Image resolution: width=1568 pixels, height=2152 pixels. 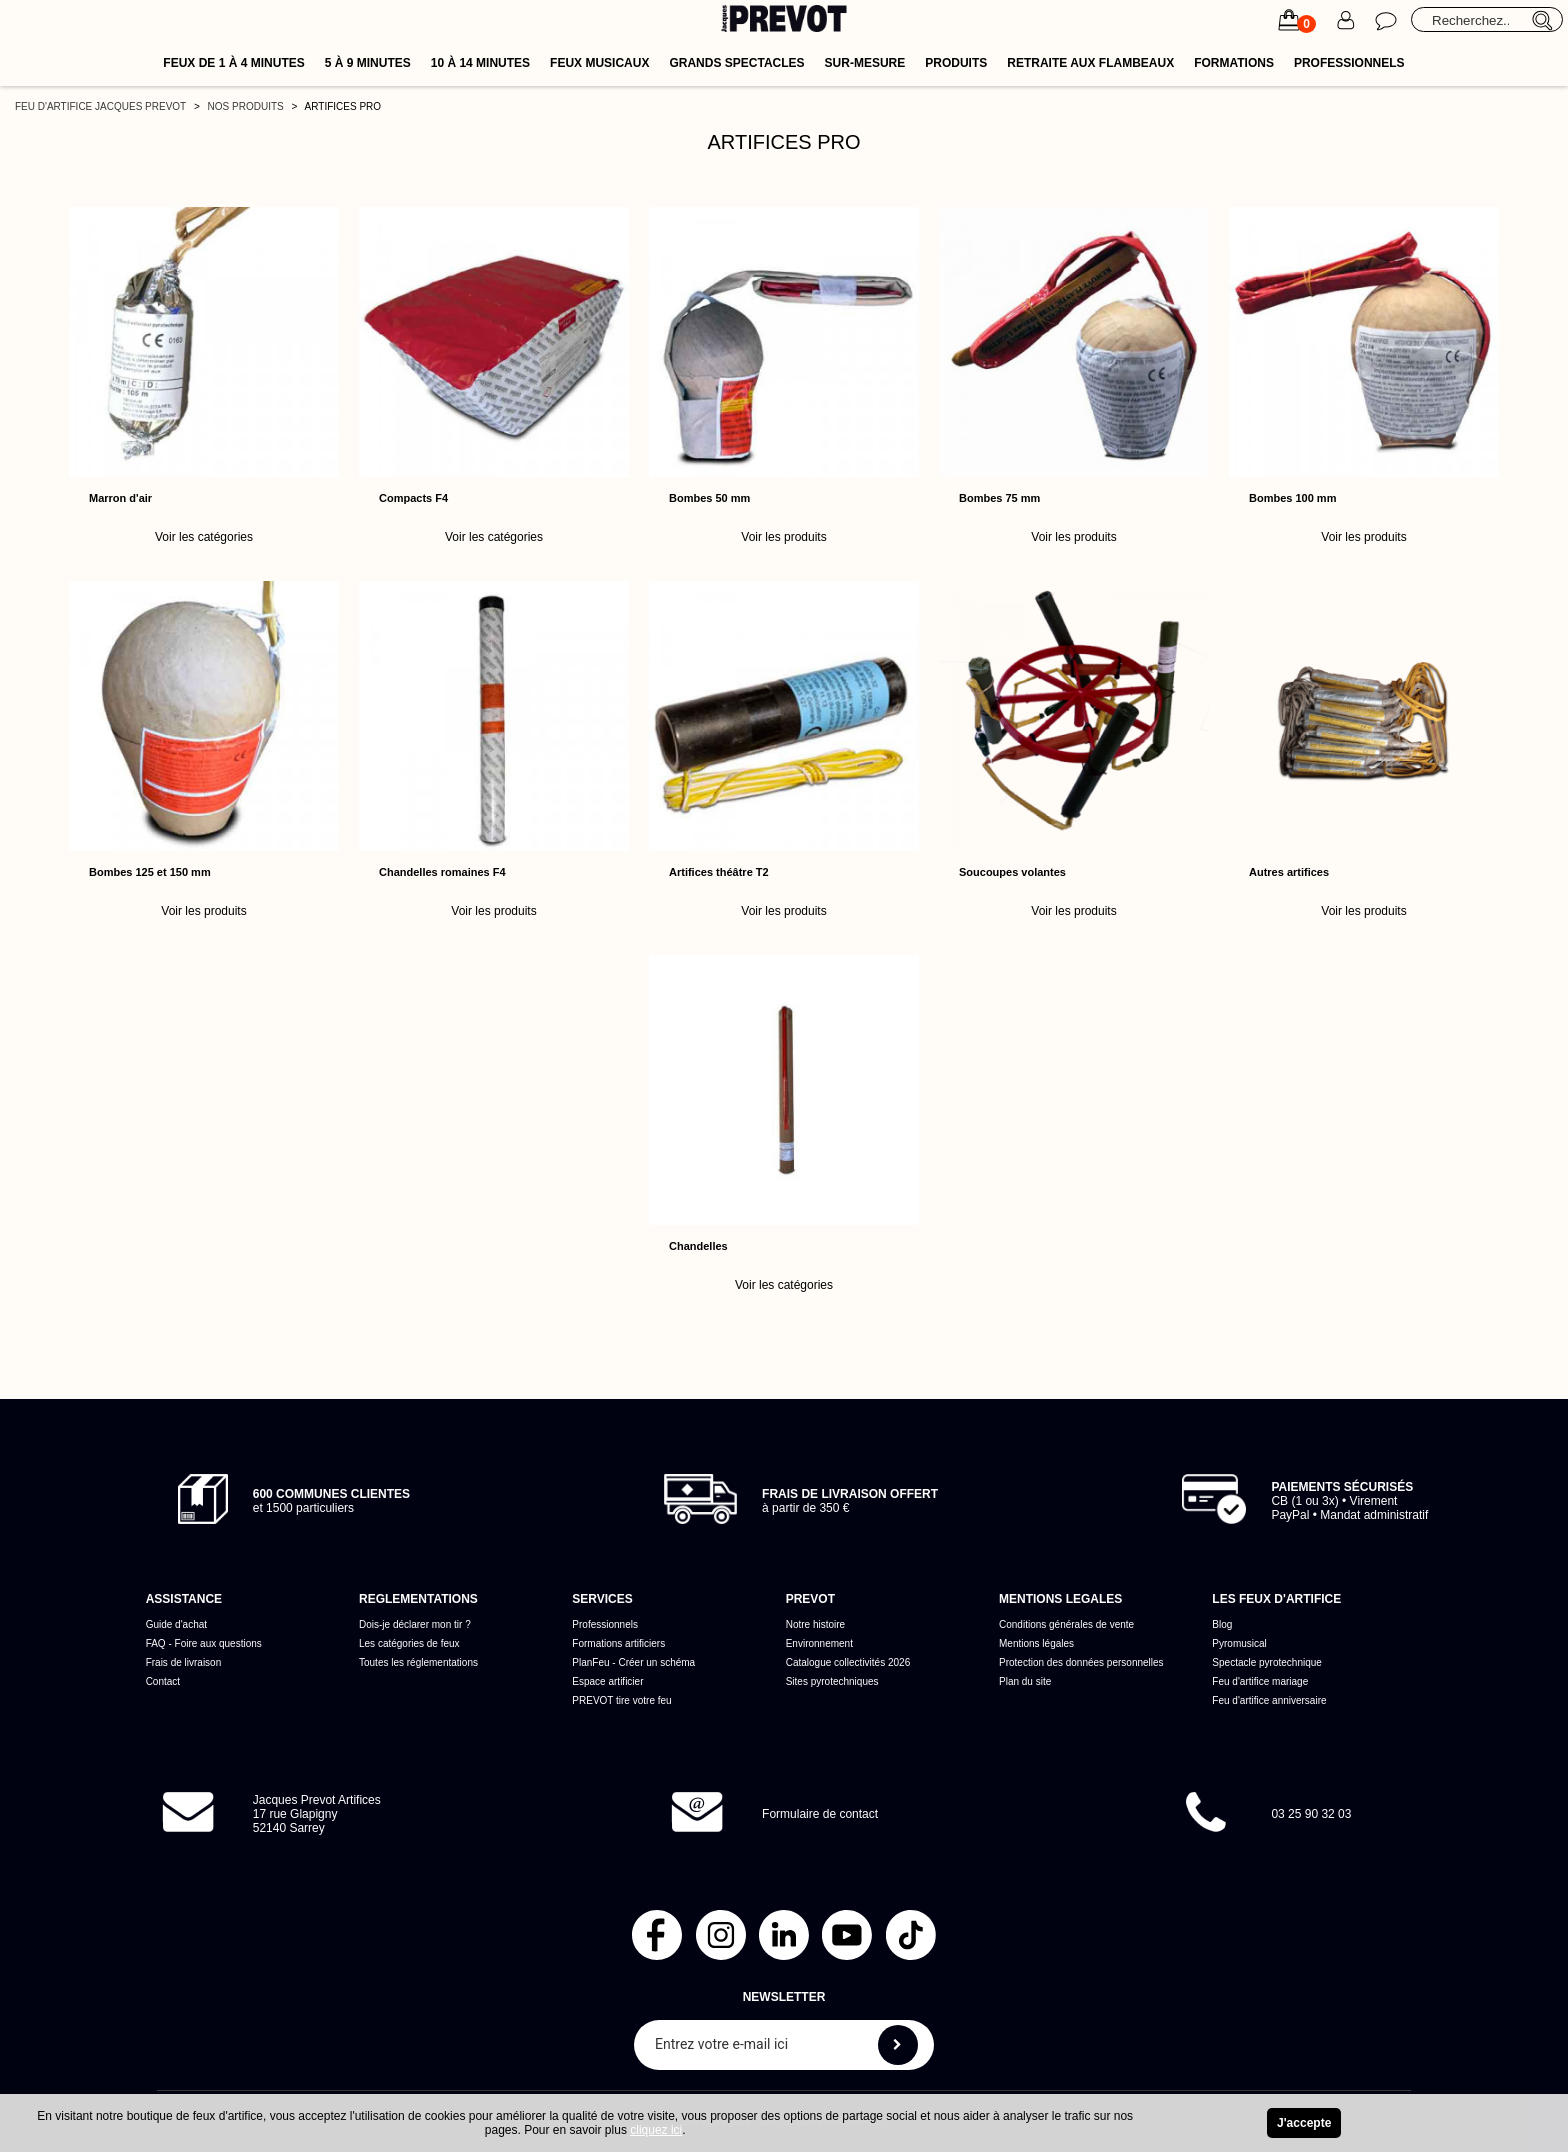 What do you see at coordinates (1090, 63) in the screenshot?
I see `Retraite aux flambeaux` at bounding box center [1090, 63].